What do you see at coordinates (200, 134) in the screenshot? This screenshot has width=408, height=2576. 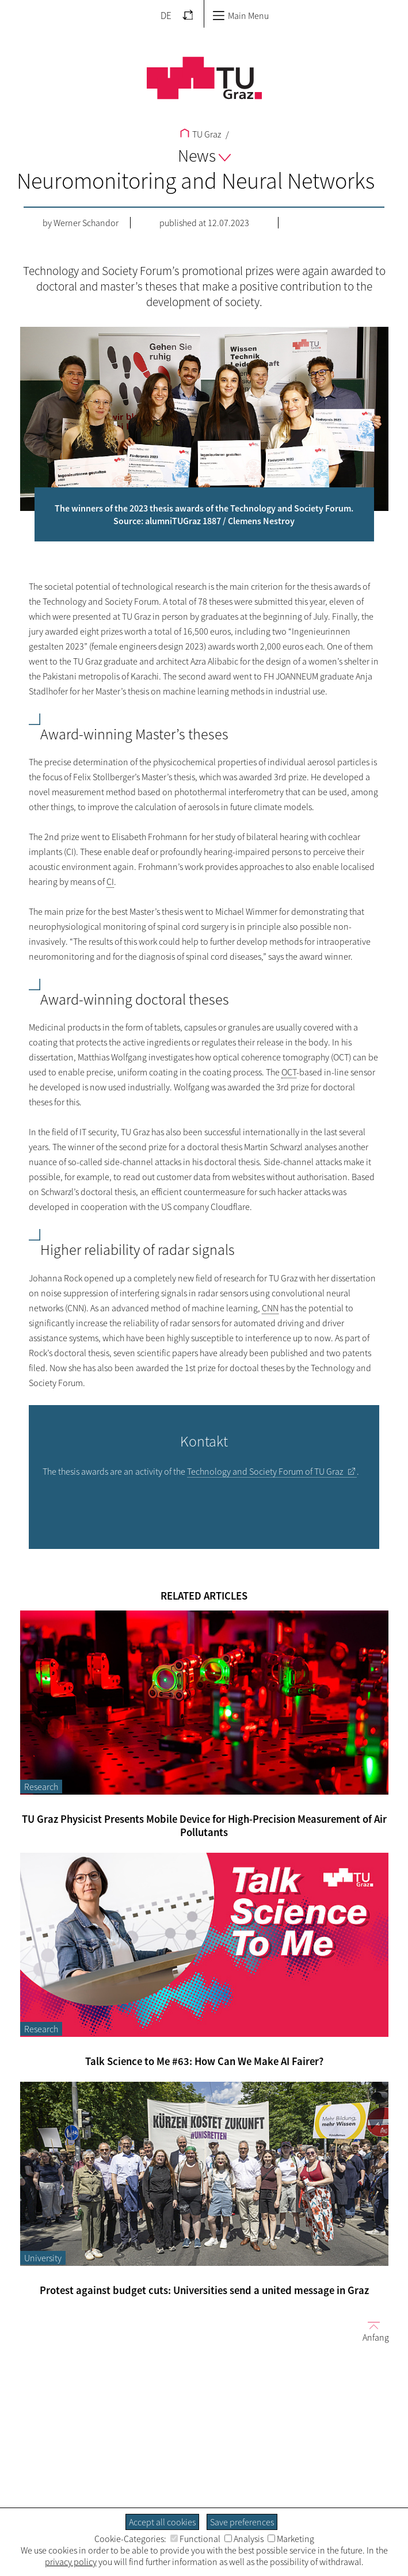 I see `TU Graz` at bounding box center [200, 134].